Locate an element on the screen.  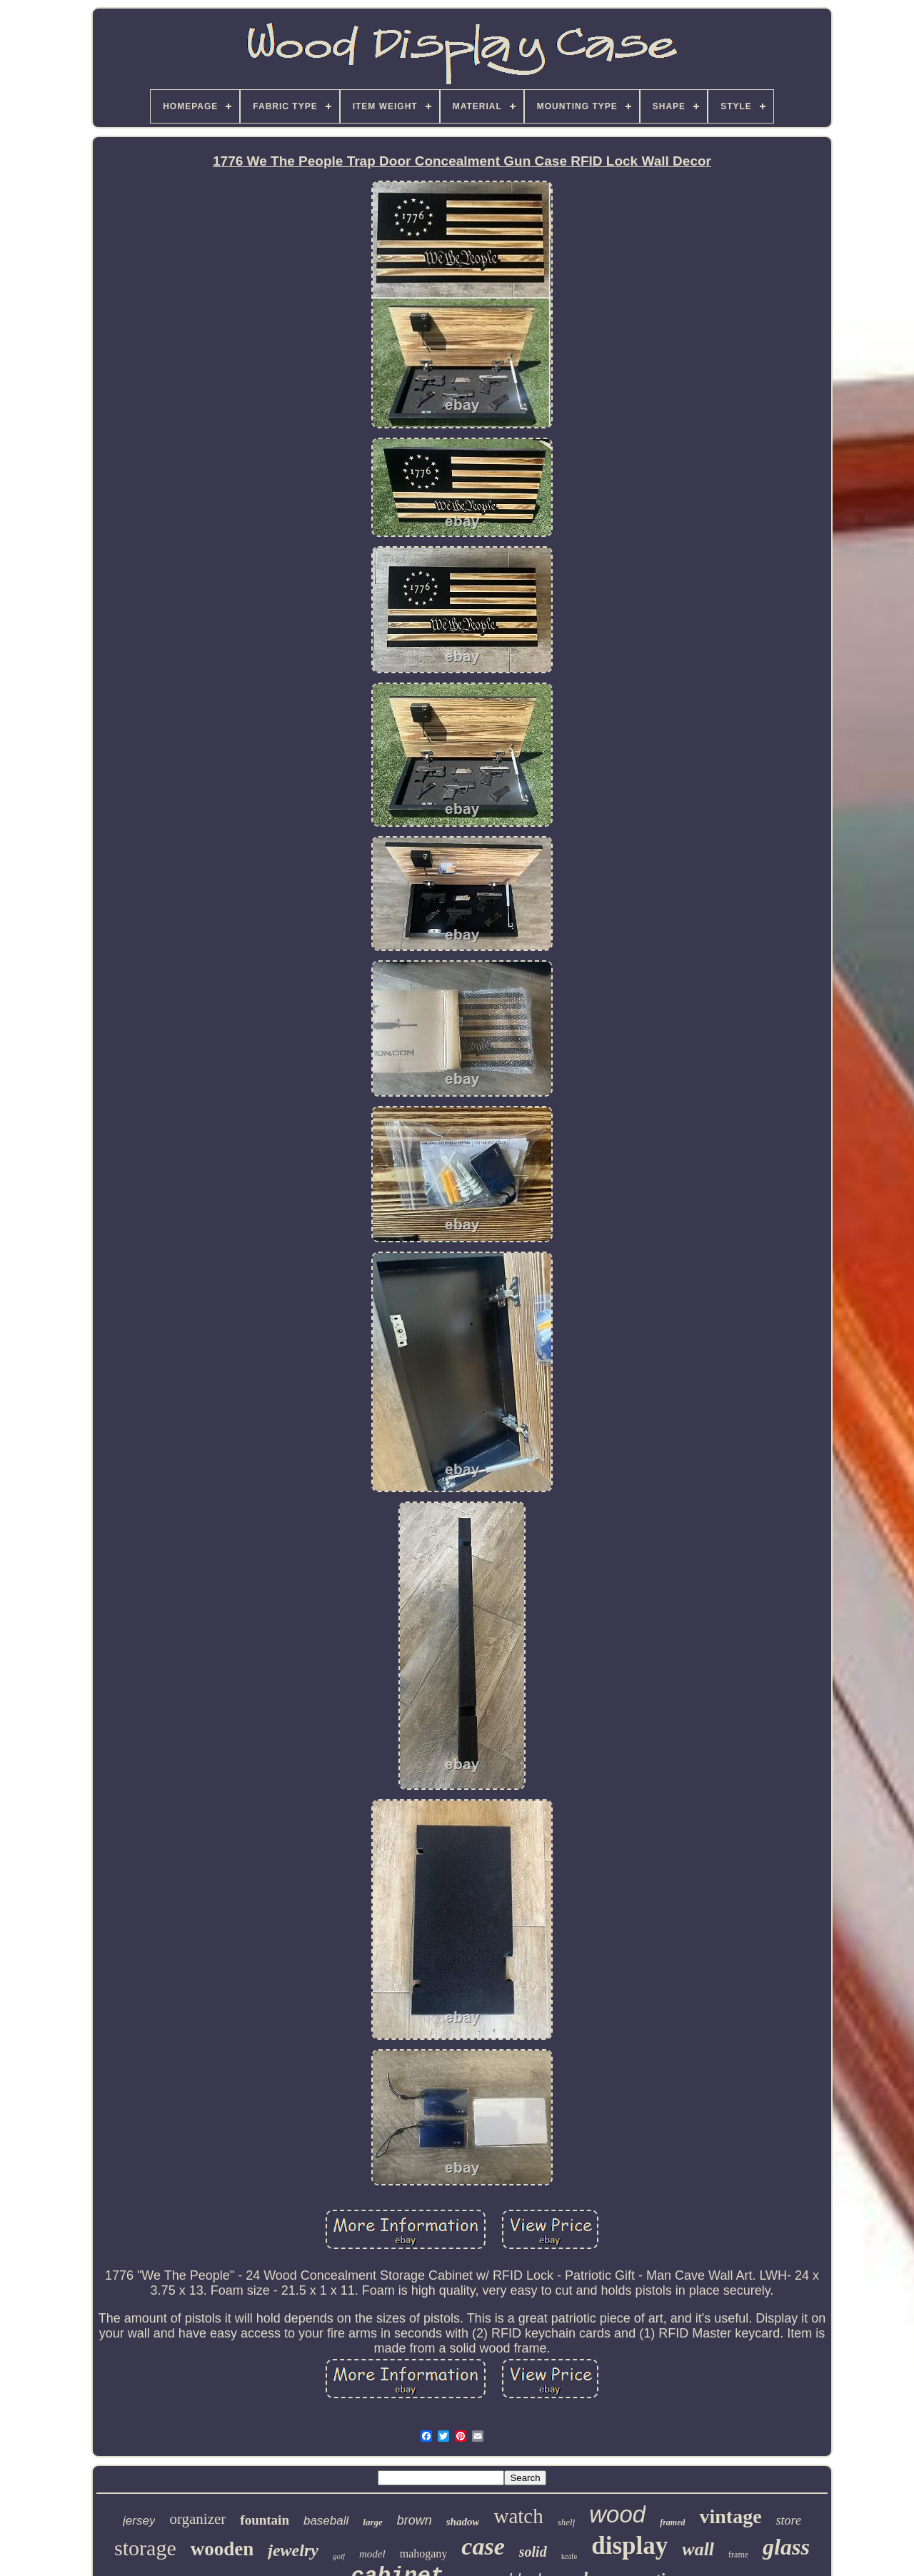
watch is located at coordinates (518, 2516).